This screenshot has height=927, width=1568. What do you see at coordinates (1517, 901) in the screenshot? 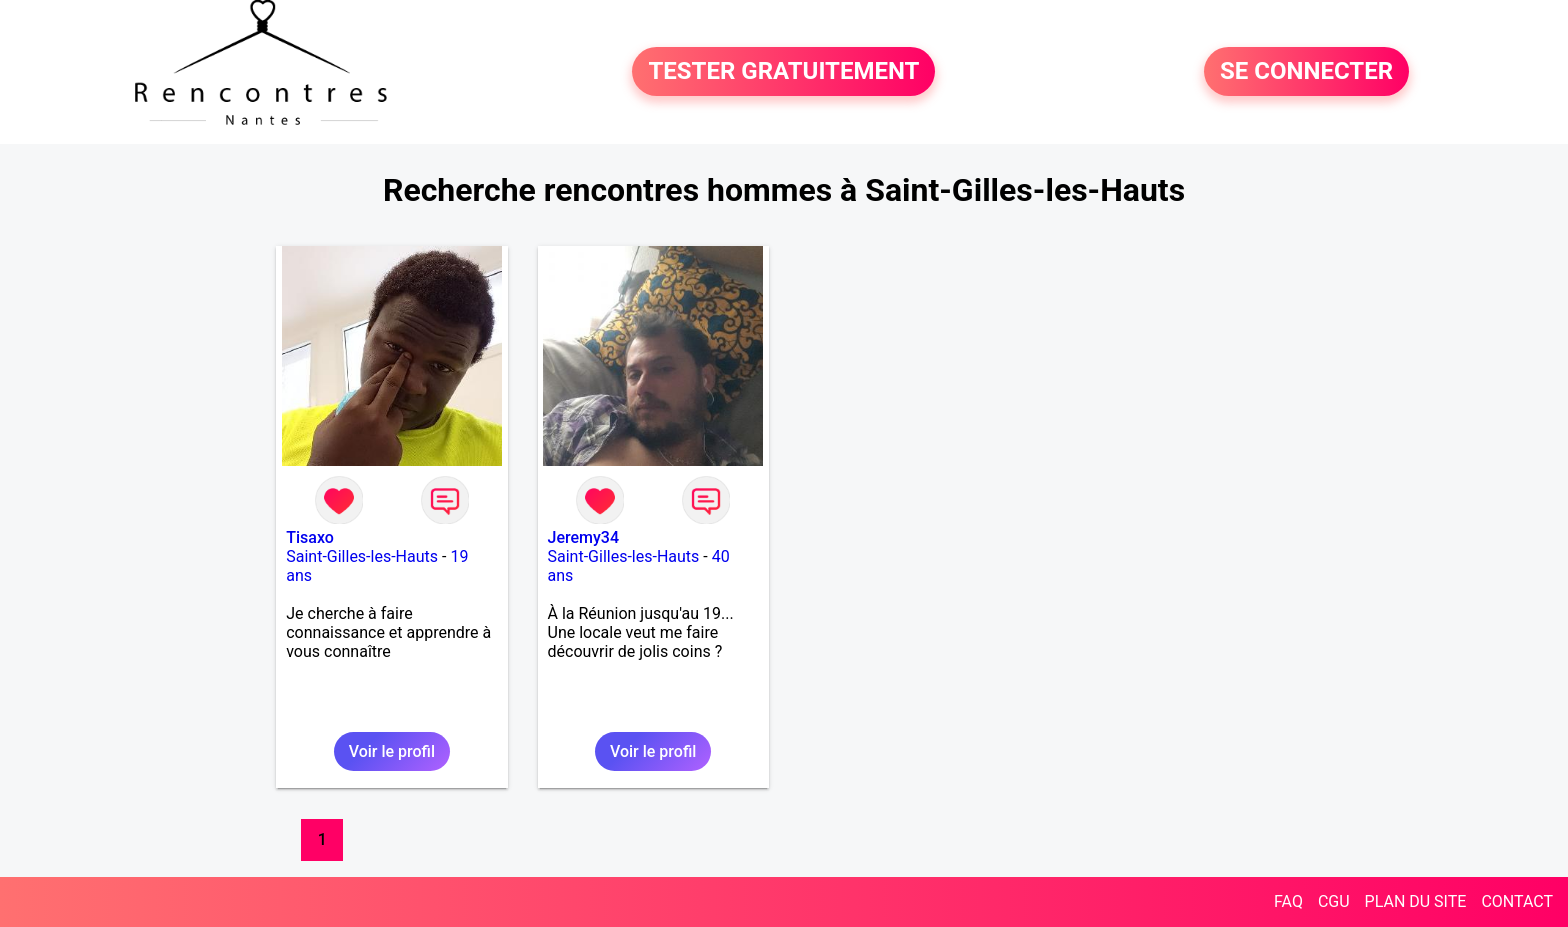
I see `CONTACT` at bounding box center [1517, 901].